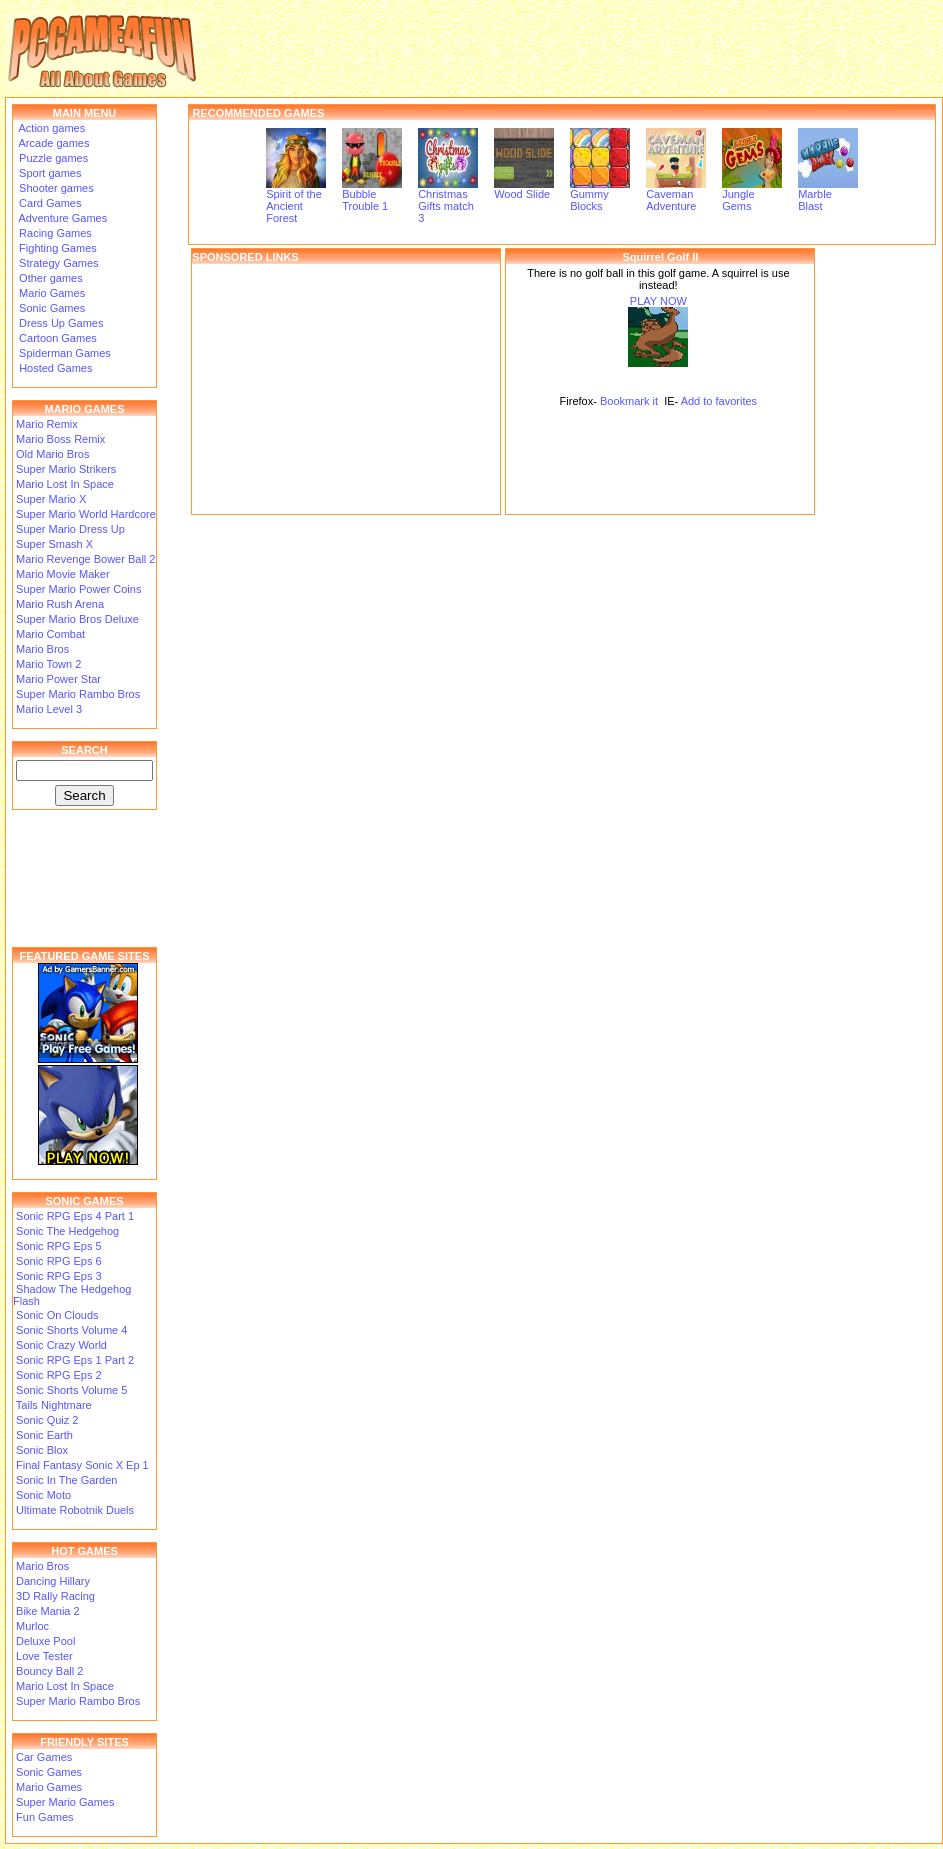 The height and width of the screenshot is (1849, 943). What do you see at coordinates (47, 424) in the screenshot?
I see `Mario Remix` at bounding box center [47, 424].